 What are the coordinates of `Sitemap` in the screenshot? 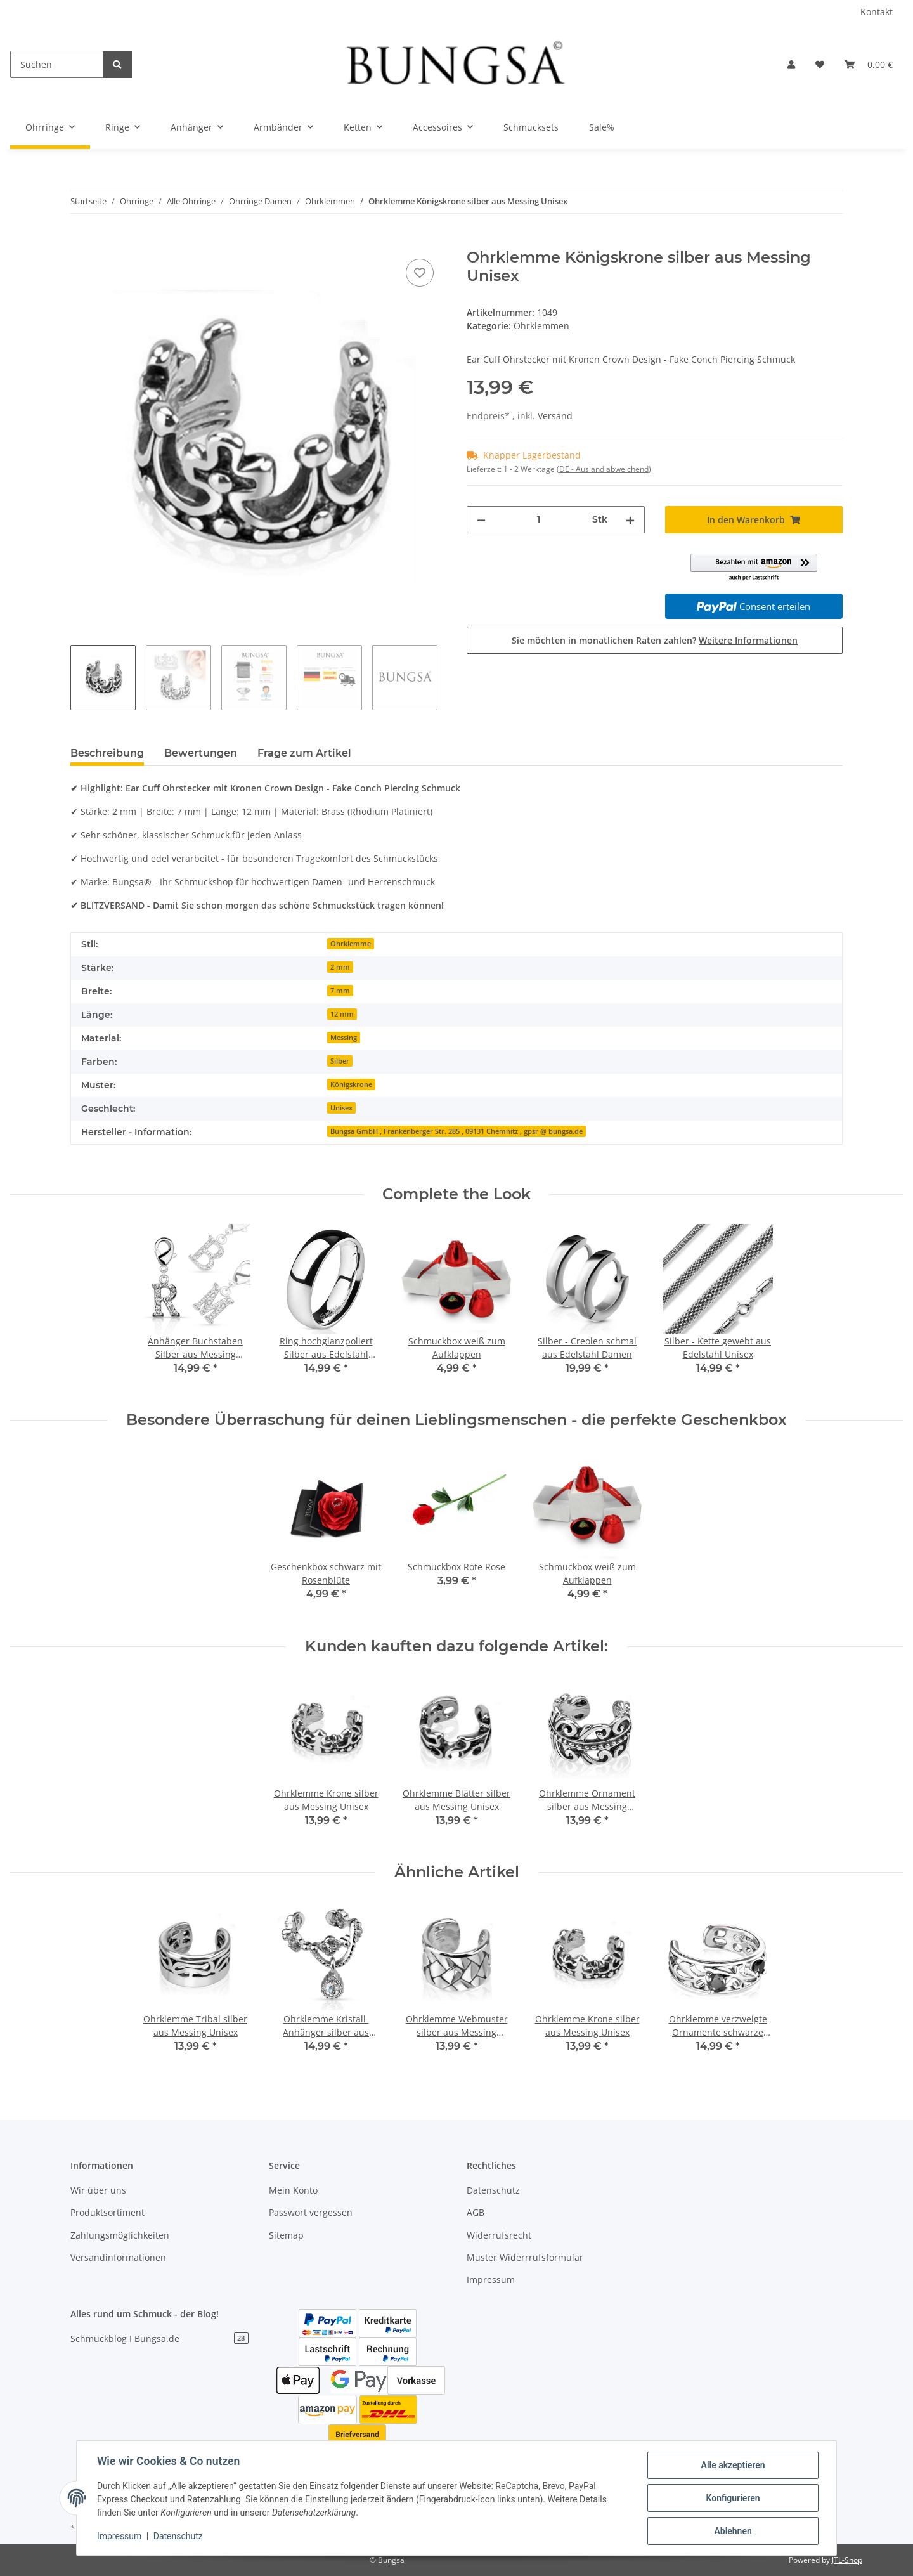 It's located at (286, 2235).